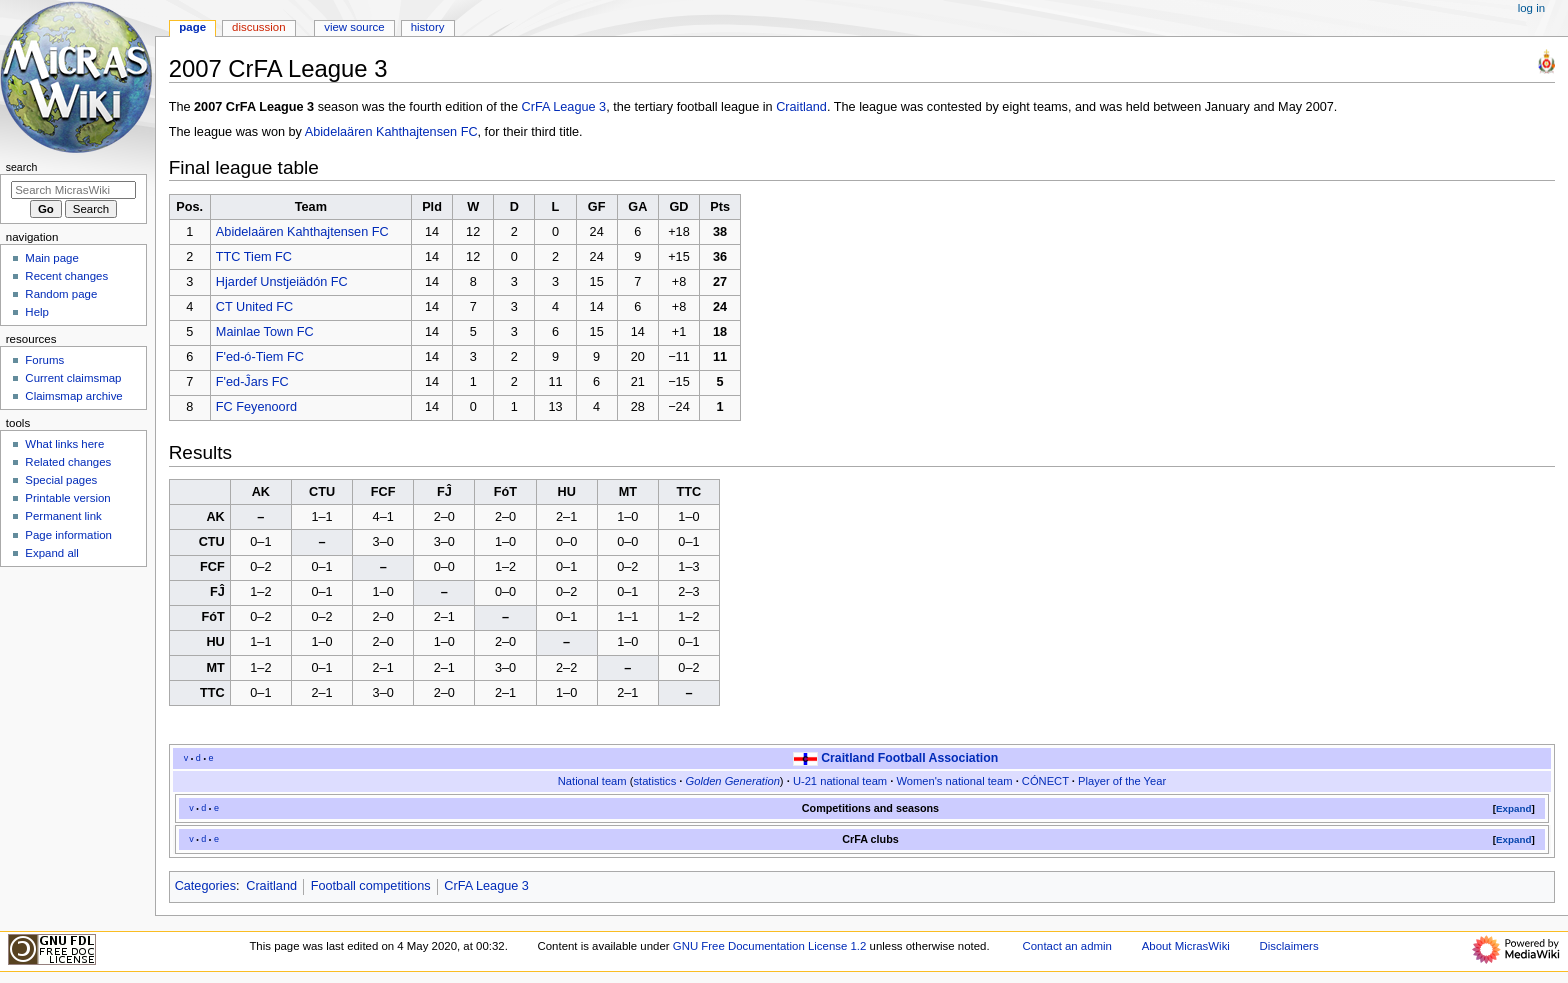 This screenshot has width=1568, height=983. Describe the element at coordinates (840, 781) in the screenshot. I see `U-21 national team` at that location.